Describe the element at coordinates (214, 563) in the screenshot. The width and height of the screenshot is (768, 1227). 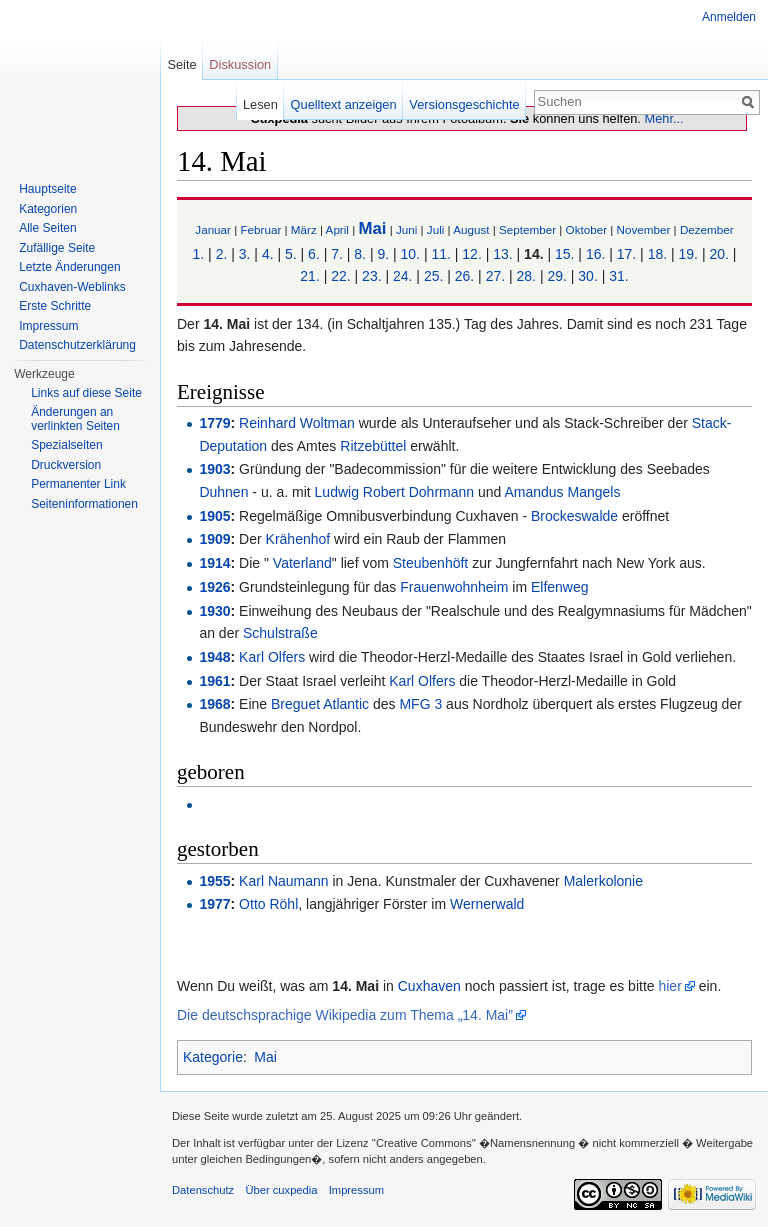
I see `1914` at that location.